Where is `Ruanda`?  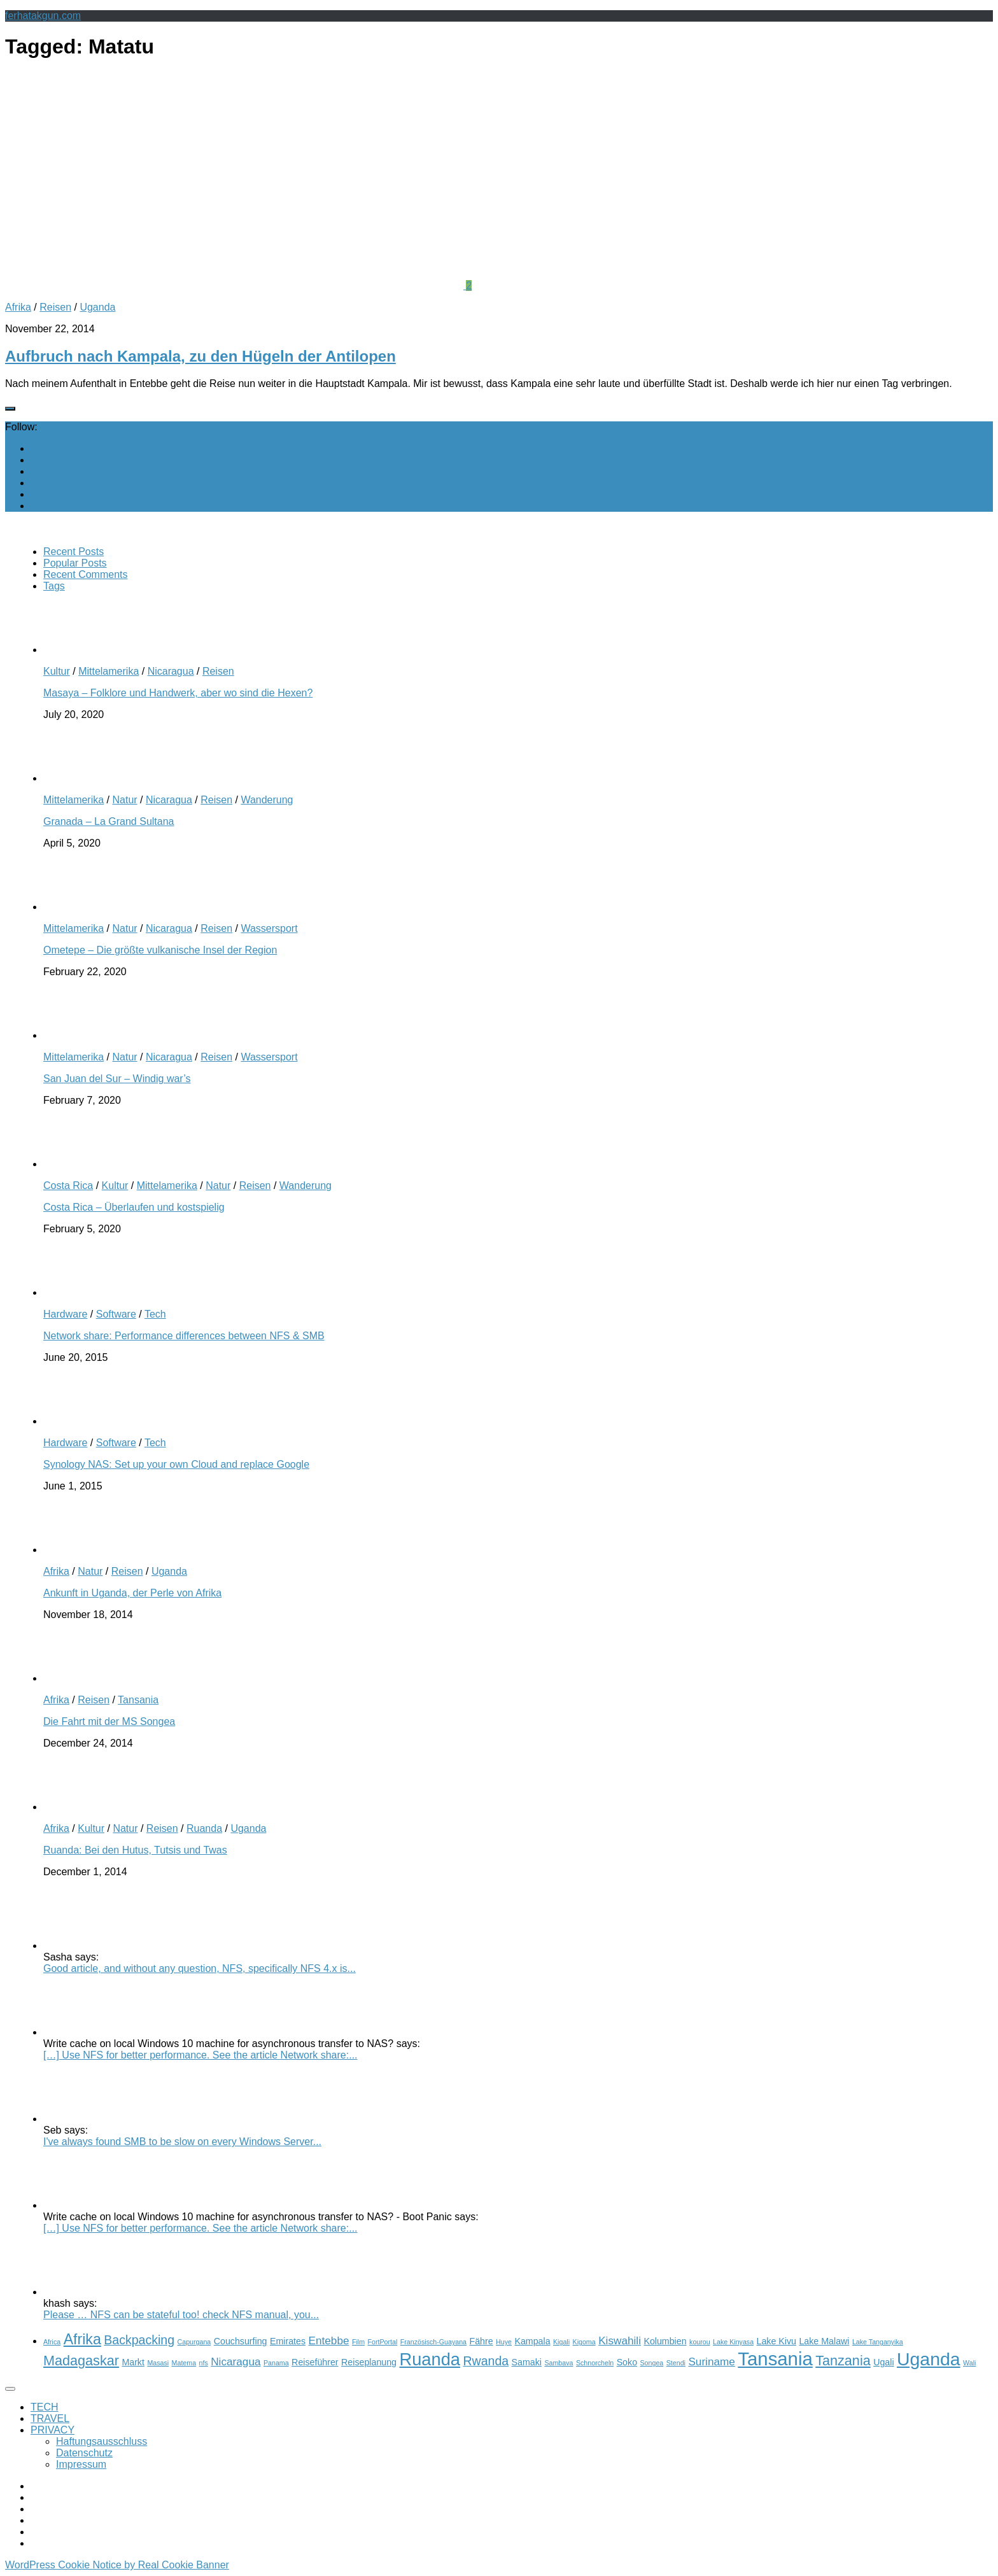
Ruanda is located at coordinates (204, 1828).